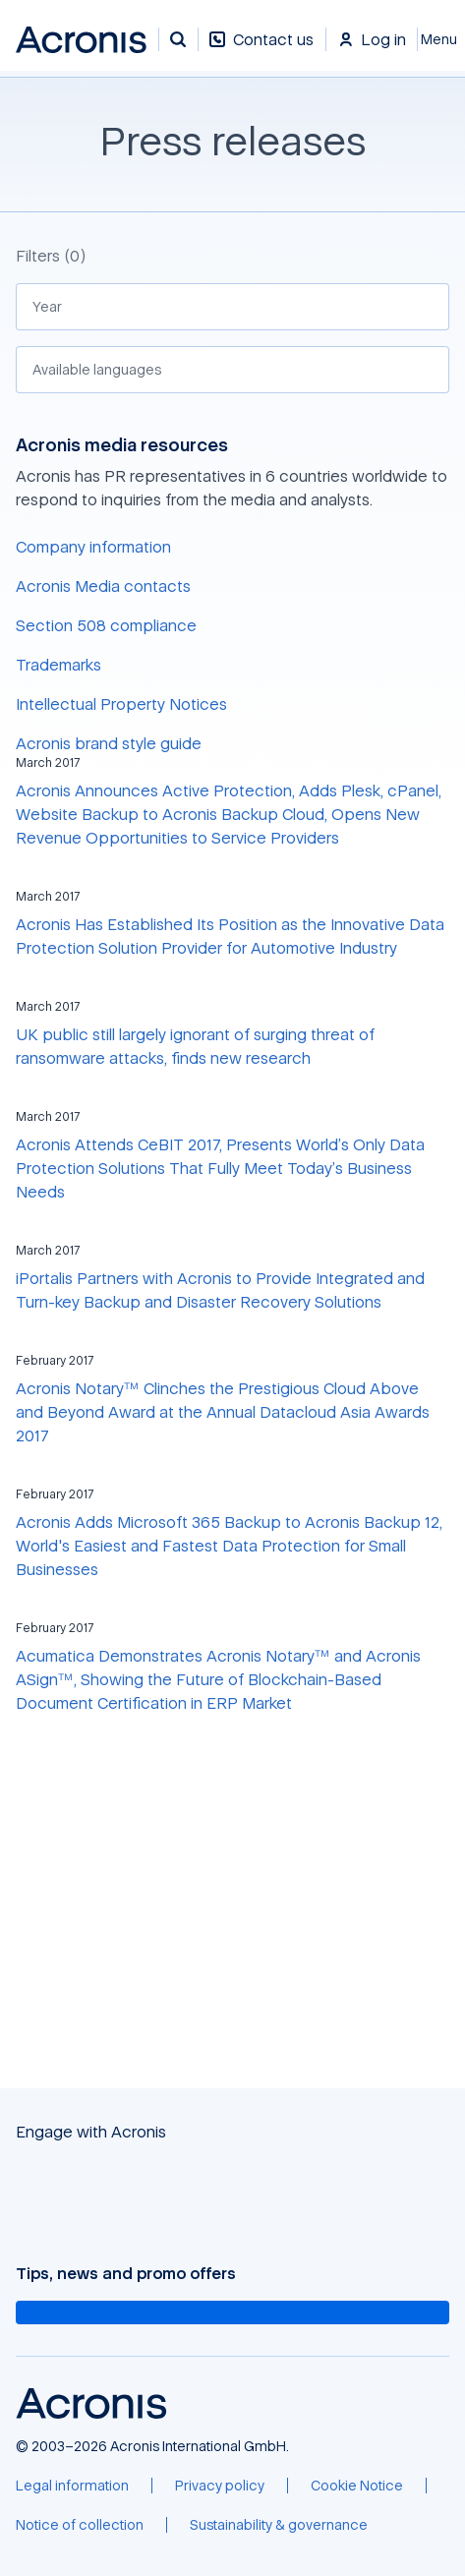 Image resolution: width=465 pixels, height=2576 pixels. What do you see at coordinates (279, 2525) in the screenshot?
I see `[Sustainability & governance]` at bounding box center [279, 2525].